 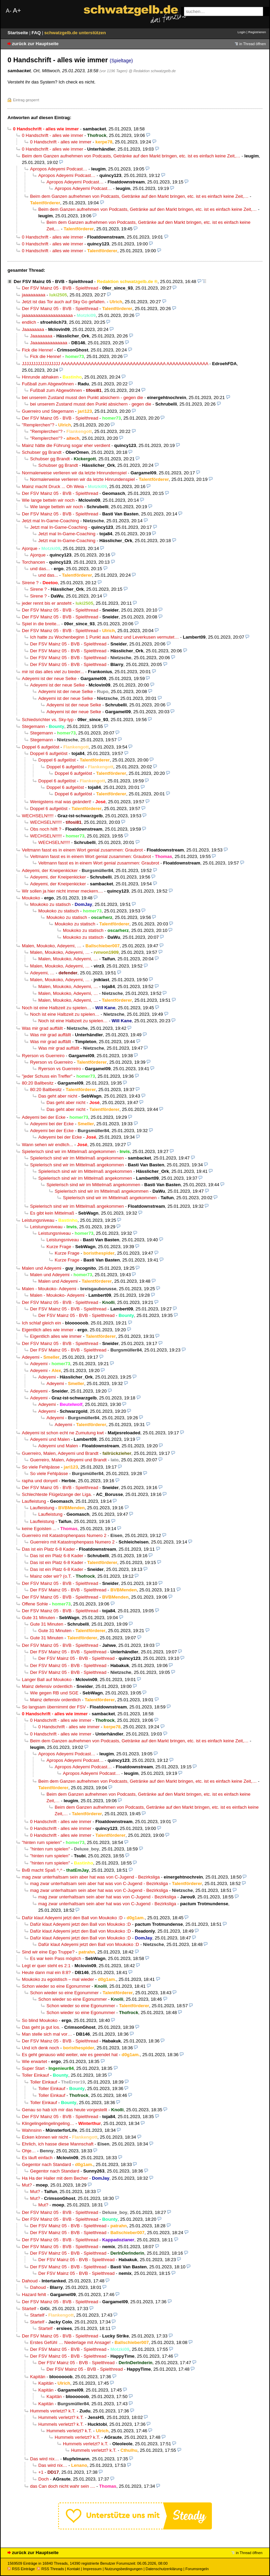 What do you see at coordinates (40, 746) in the screenshot?
I see `Doppel 6 aufgelöst` at bounding box center [40, 746].